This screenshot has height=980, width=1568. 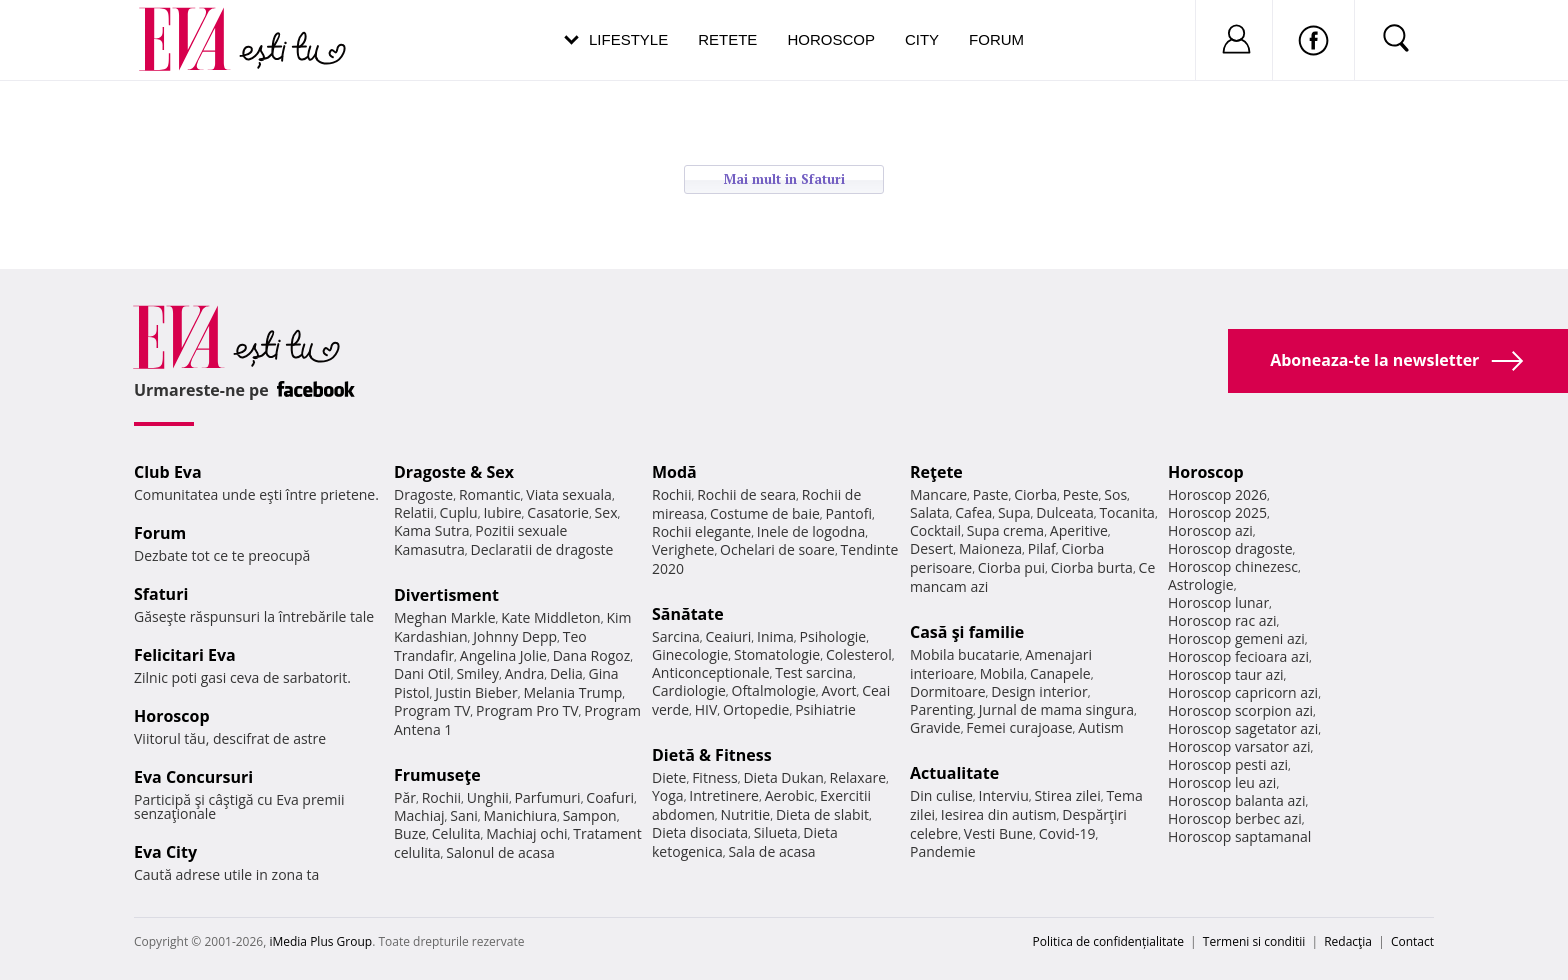 I want to click on Femei curajoase, so click(x=1019, y=727).